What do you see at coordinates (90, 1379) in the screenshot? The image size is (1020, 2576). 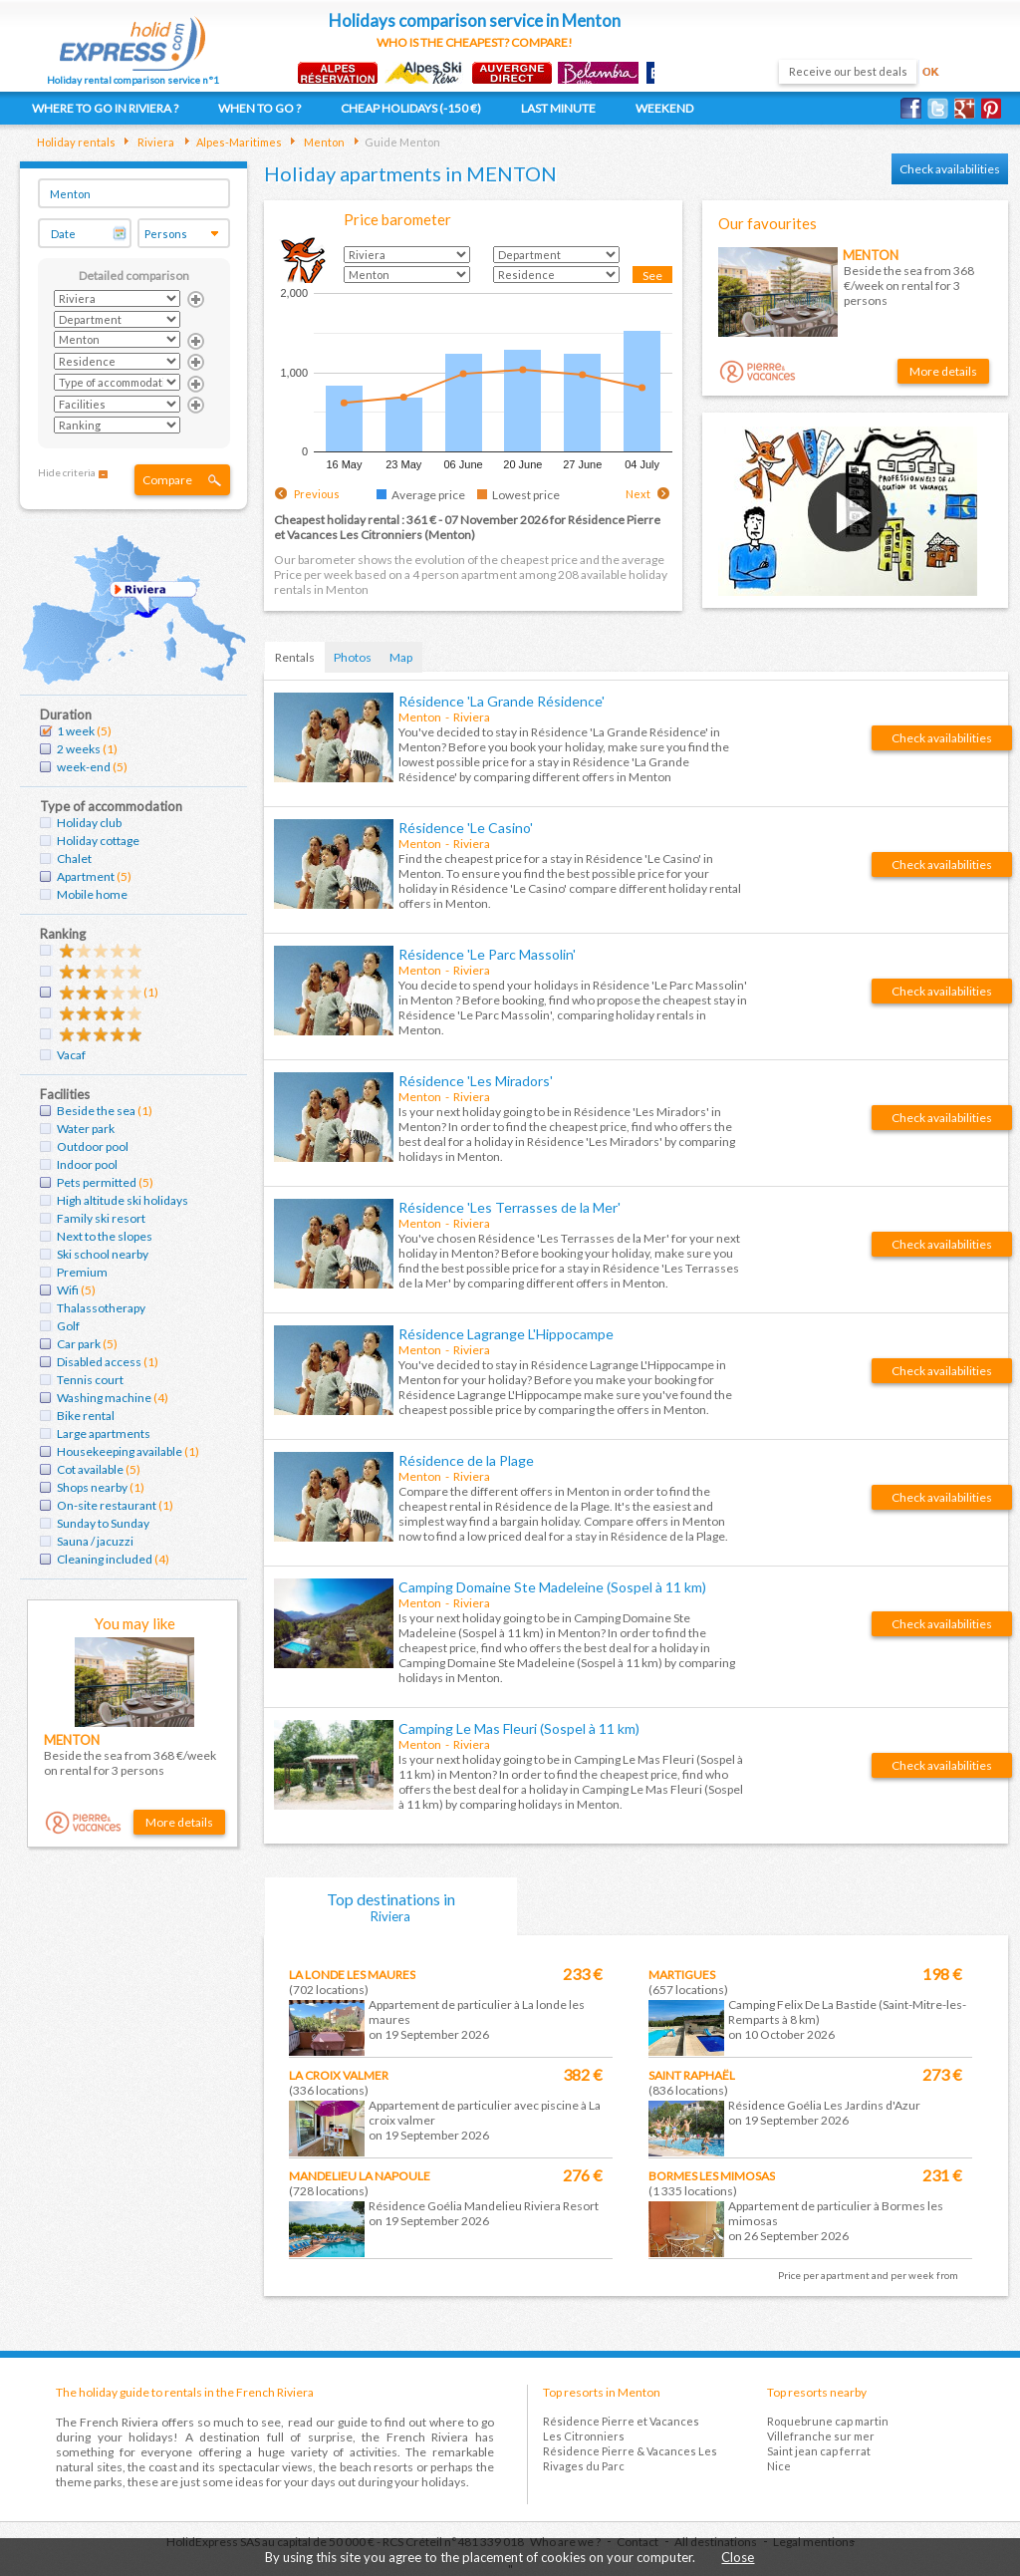 I see `Tennis court` at bounding box center [90, 1379].